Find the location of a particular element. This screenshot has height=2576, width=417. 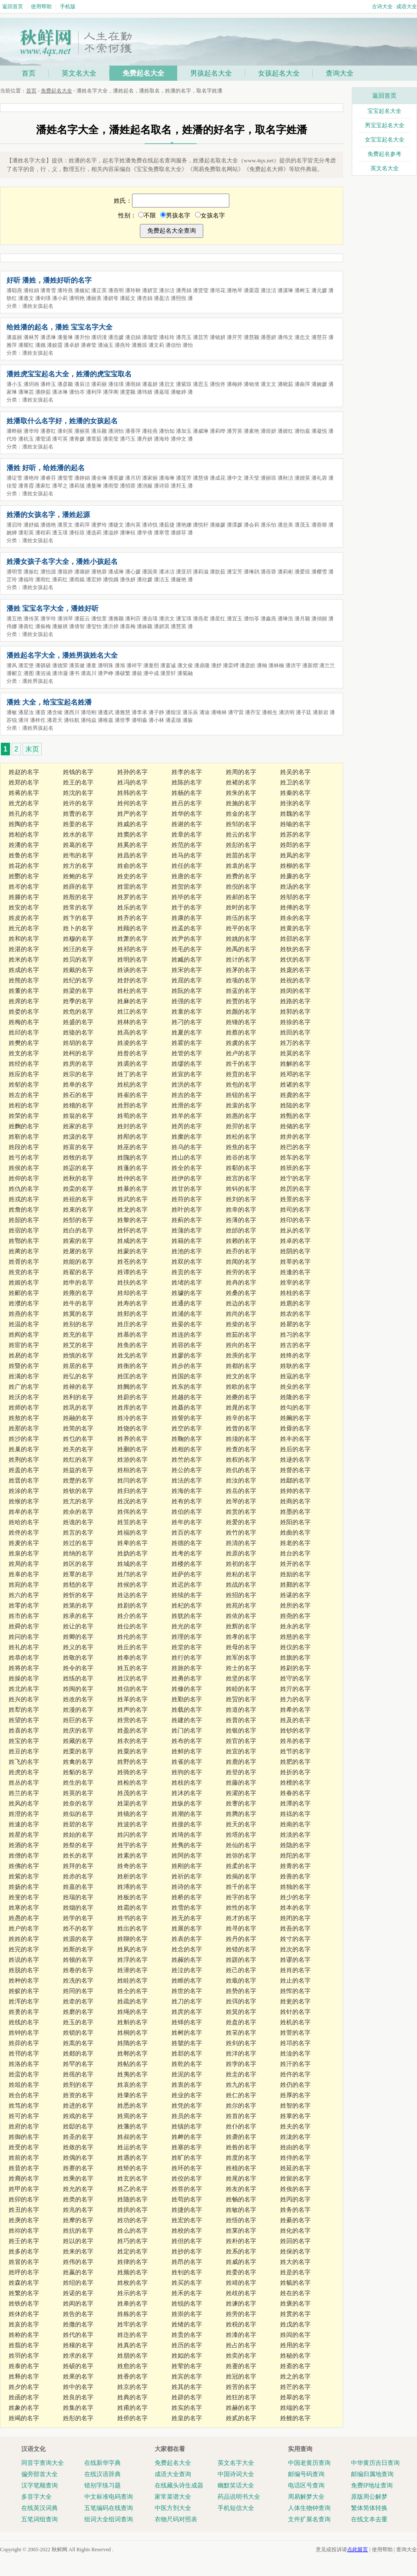

姓弘的名字 is located at coordinates (78, 1376).